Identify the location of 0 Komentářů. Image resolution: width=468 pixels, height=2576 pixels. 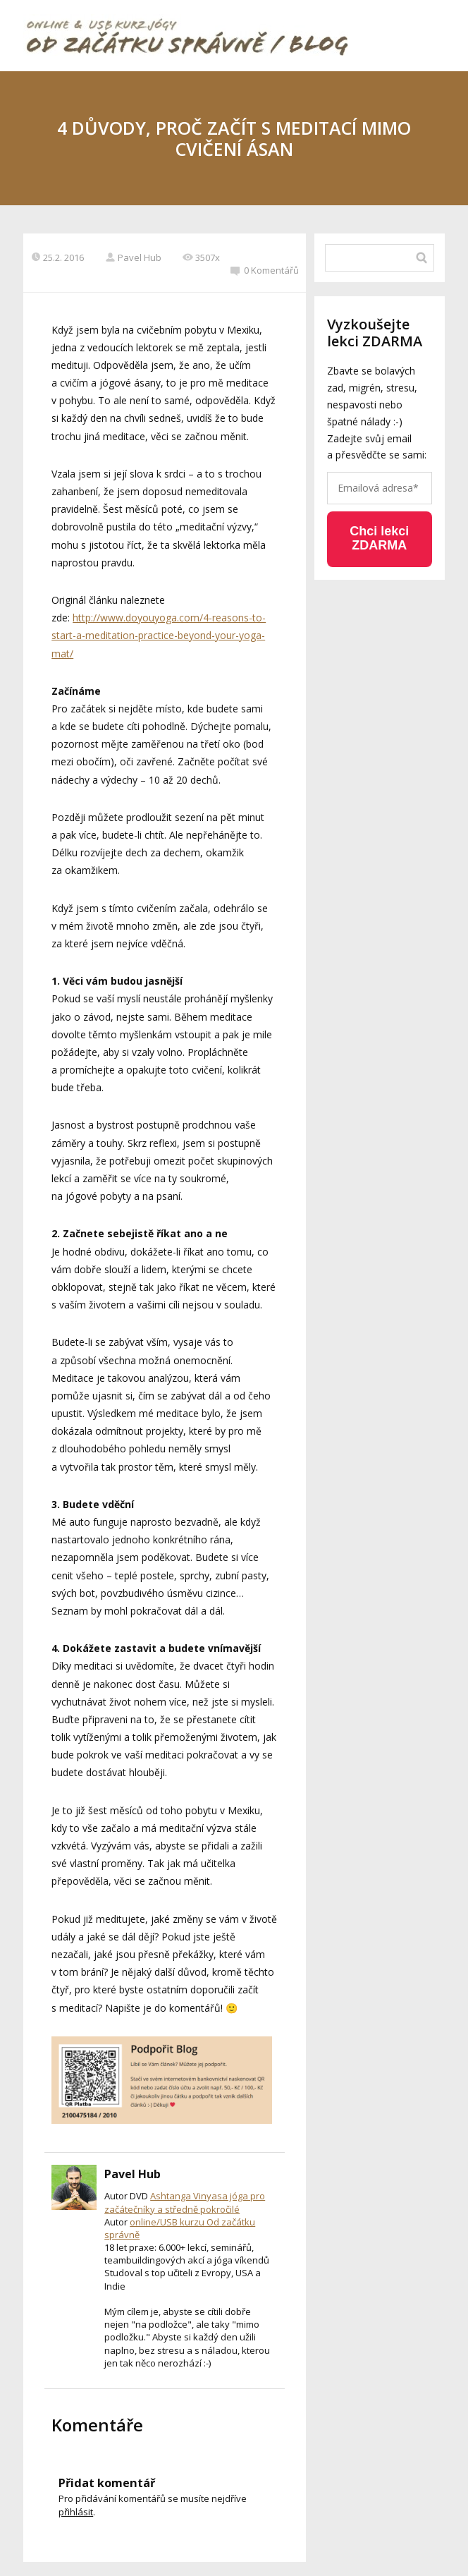
(264, 270).